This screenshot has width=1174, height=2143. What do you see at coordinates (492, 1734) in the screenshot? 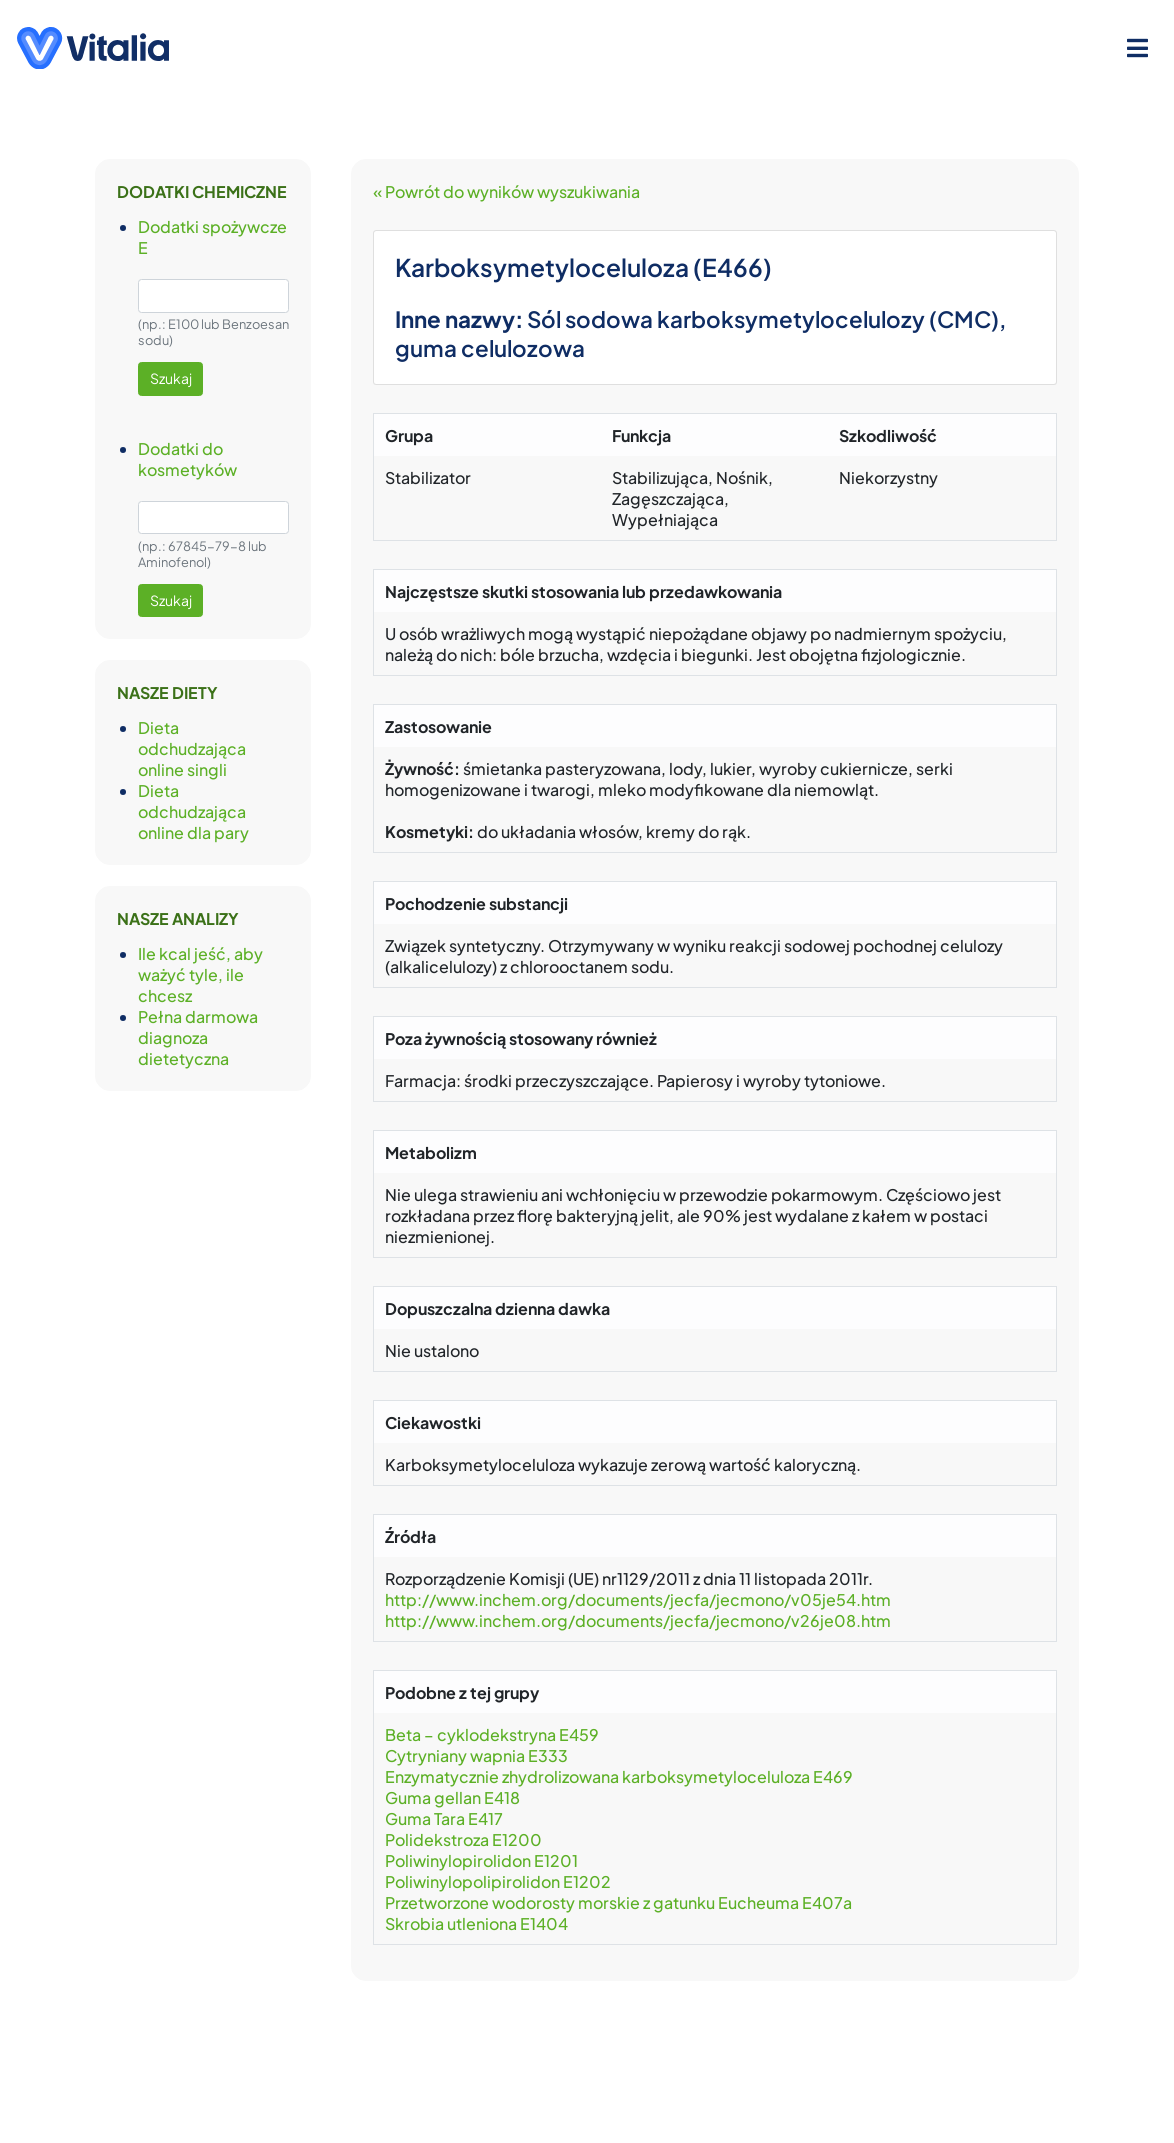
I see `Beta – cyklodekstryna E459` at bounding box center [492, 1734].